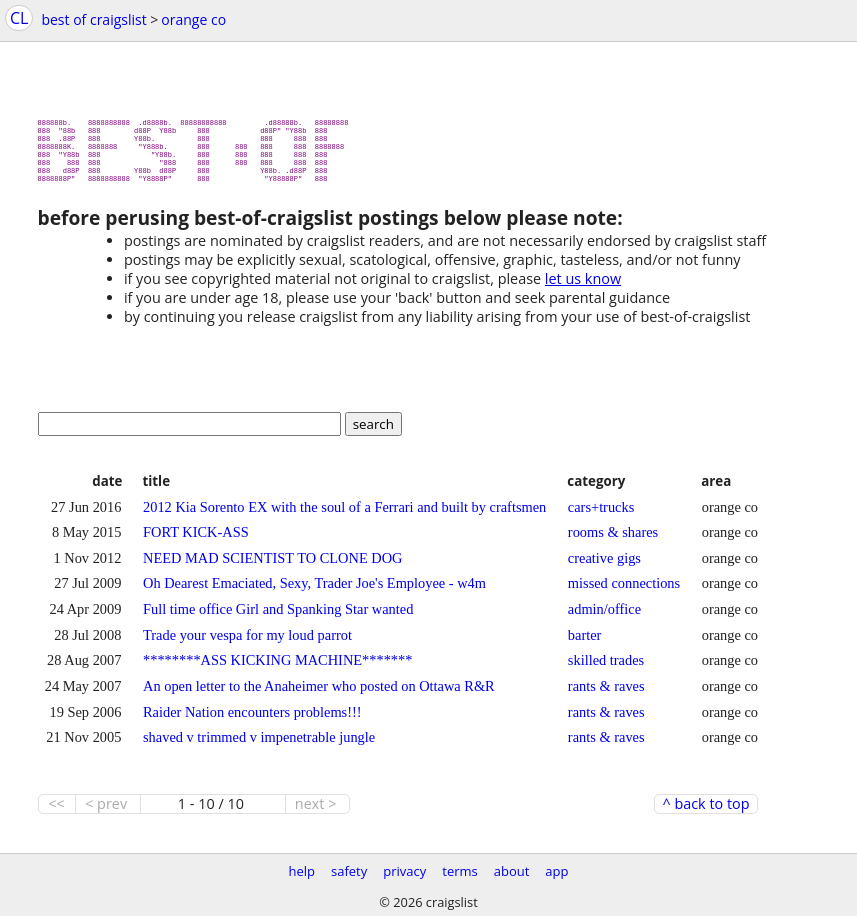  I want to click on barter, so click(585, 643).